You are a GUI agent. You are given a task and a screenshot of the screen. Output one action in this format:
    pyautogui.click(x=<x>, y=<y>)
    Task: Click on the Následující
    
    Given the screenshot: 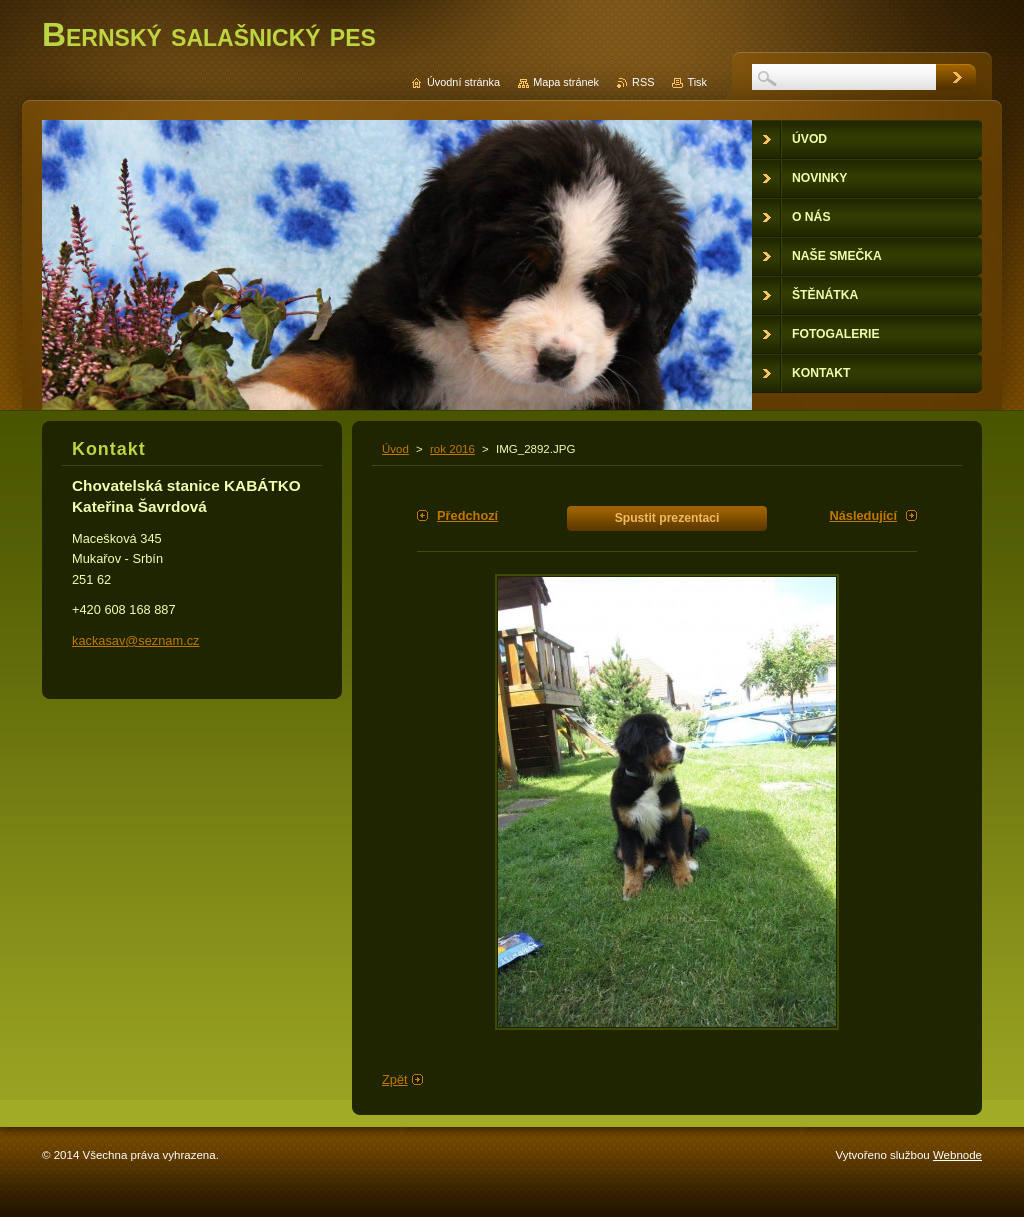 What is the action you would take?
    pyautogui.click(x=863, y=515)
    